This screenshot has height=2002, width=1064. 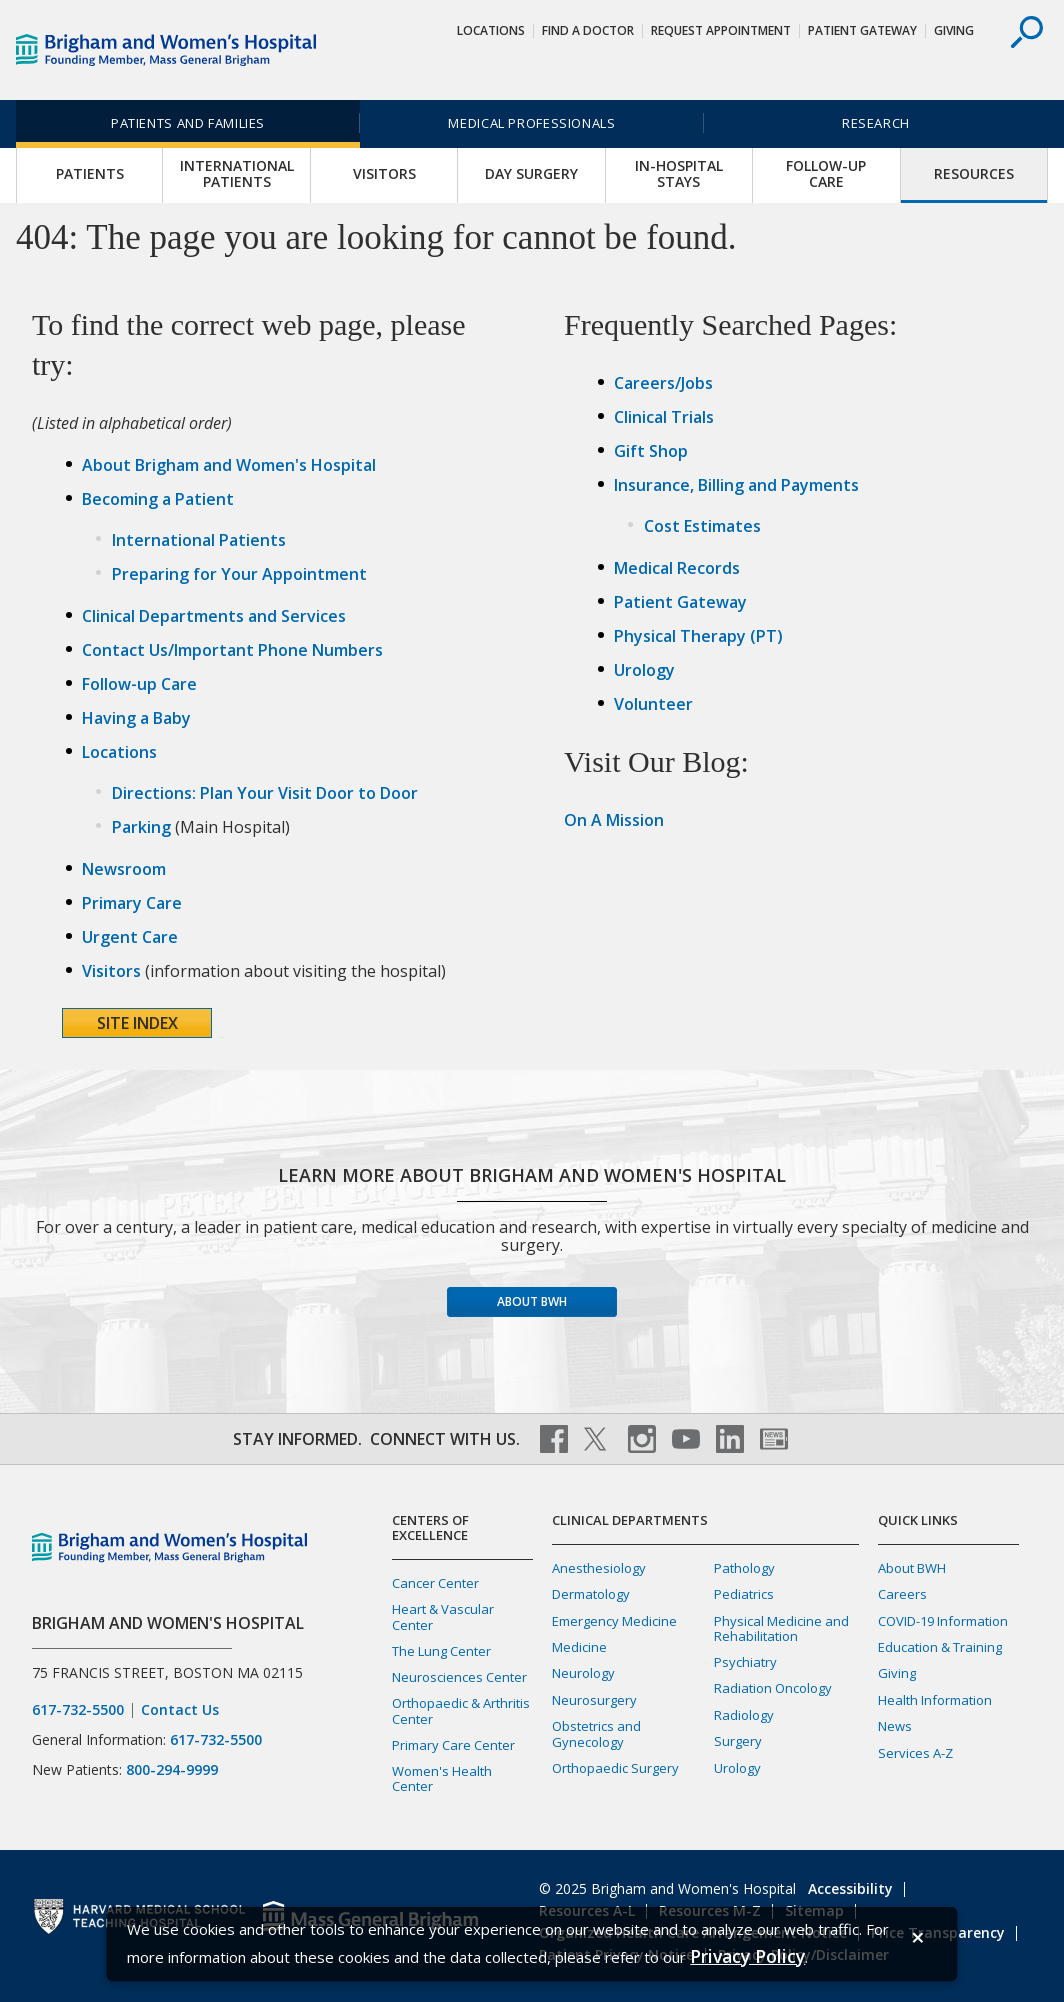 What do you see at coordinates (745, 1662) in the screenshot?
I see `Psychiatry` at bounding box center [745, 1662].